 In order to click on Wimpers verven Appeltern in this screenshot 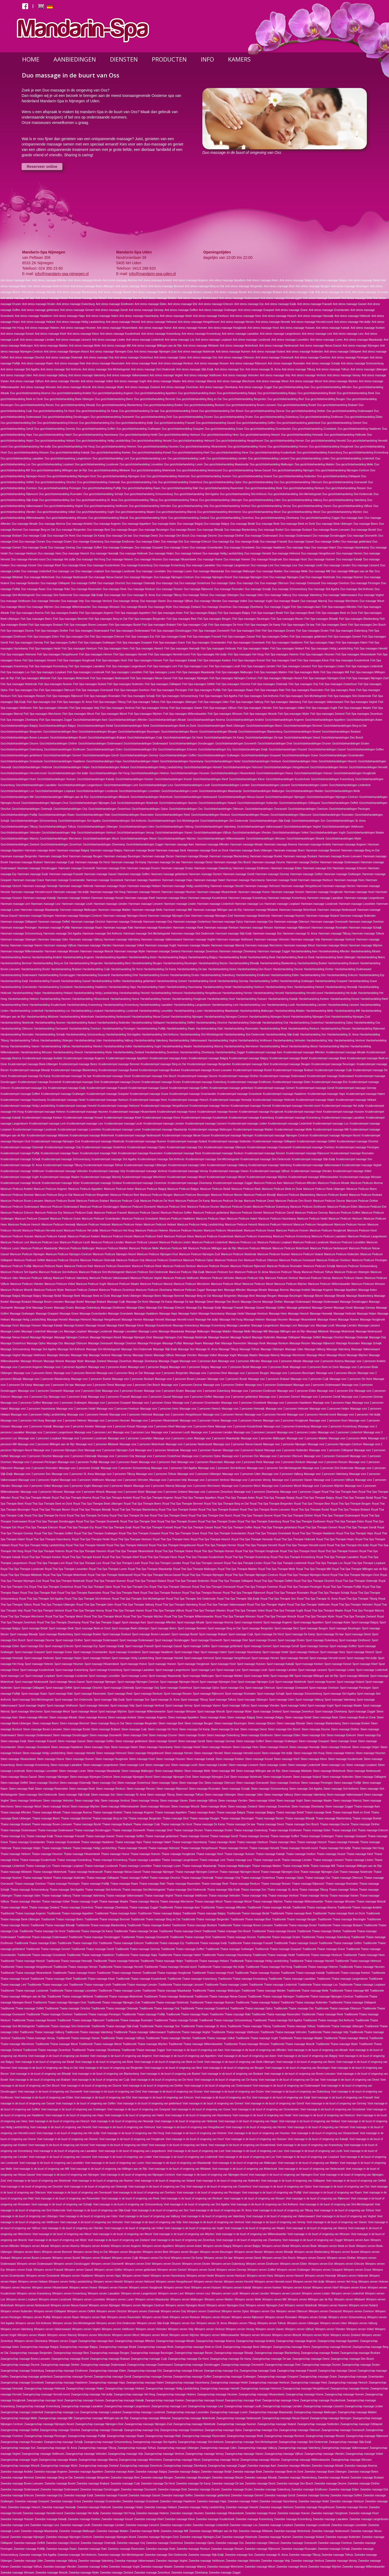, I will do `click(158, 2246)`.